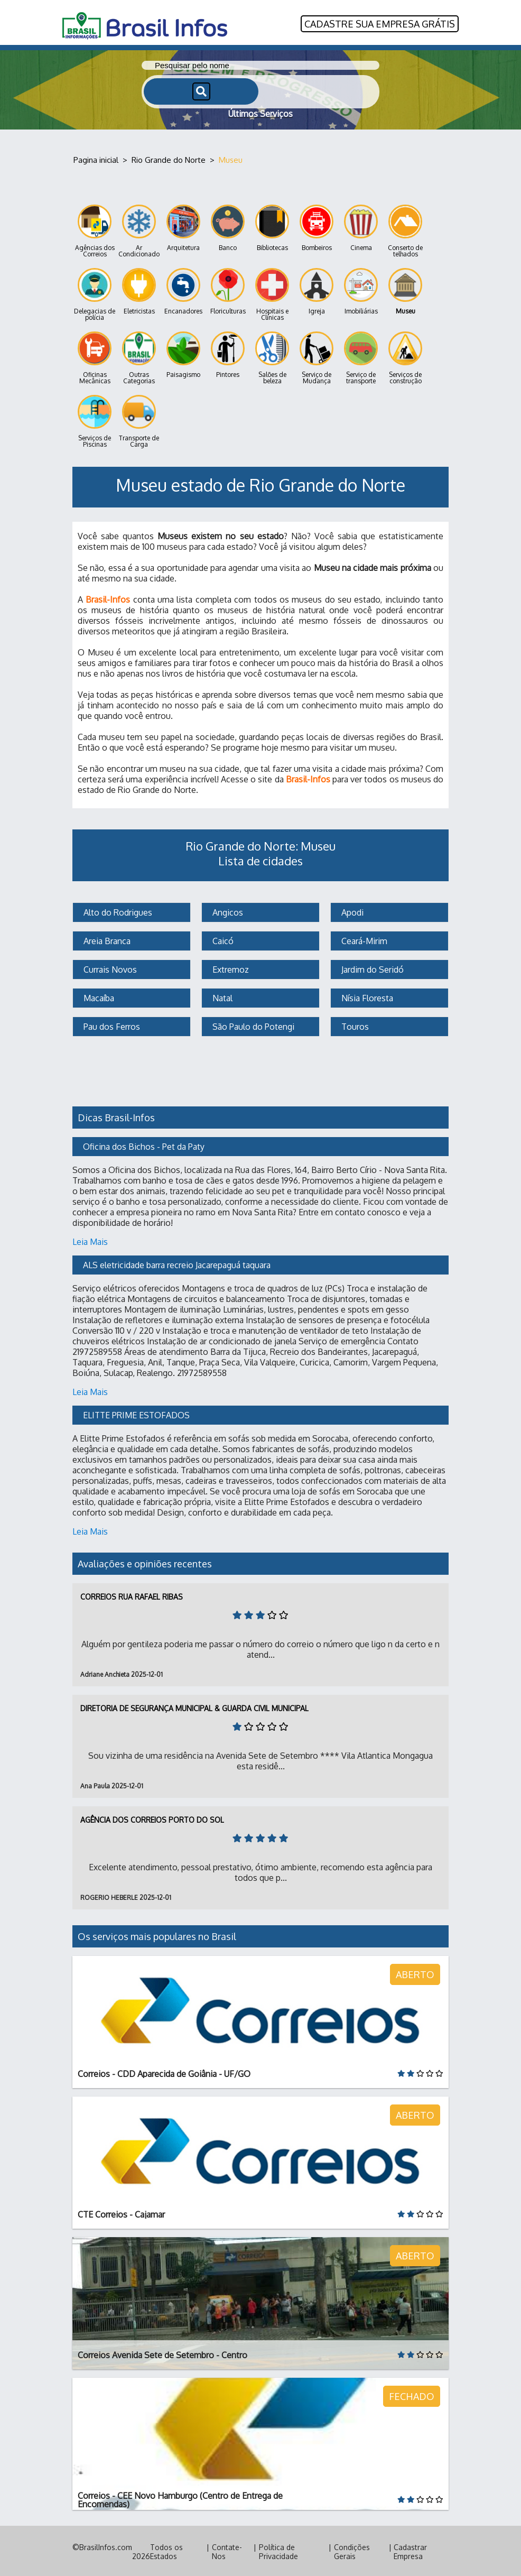 This screenshot has height=2576, width=521. What do you see at coordinates (183, 226) in the screenshot?
I see `Arquitetura` at bounding box center [183, 226].